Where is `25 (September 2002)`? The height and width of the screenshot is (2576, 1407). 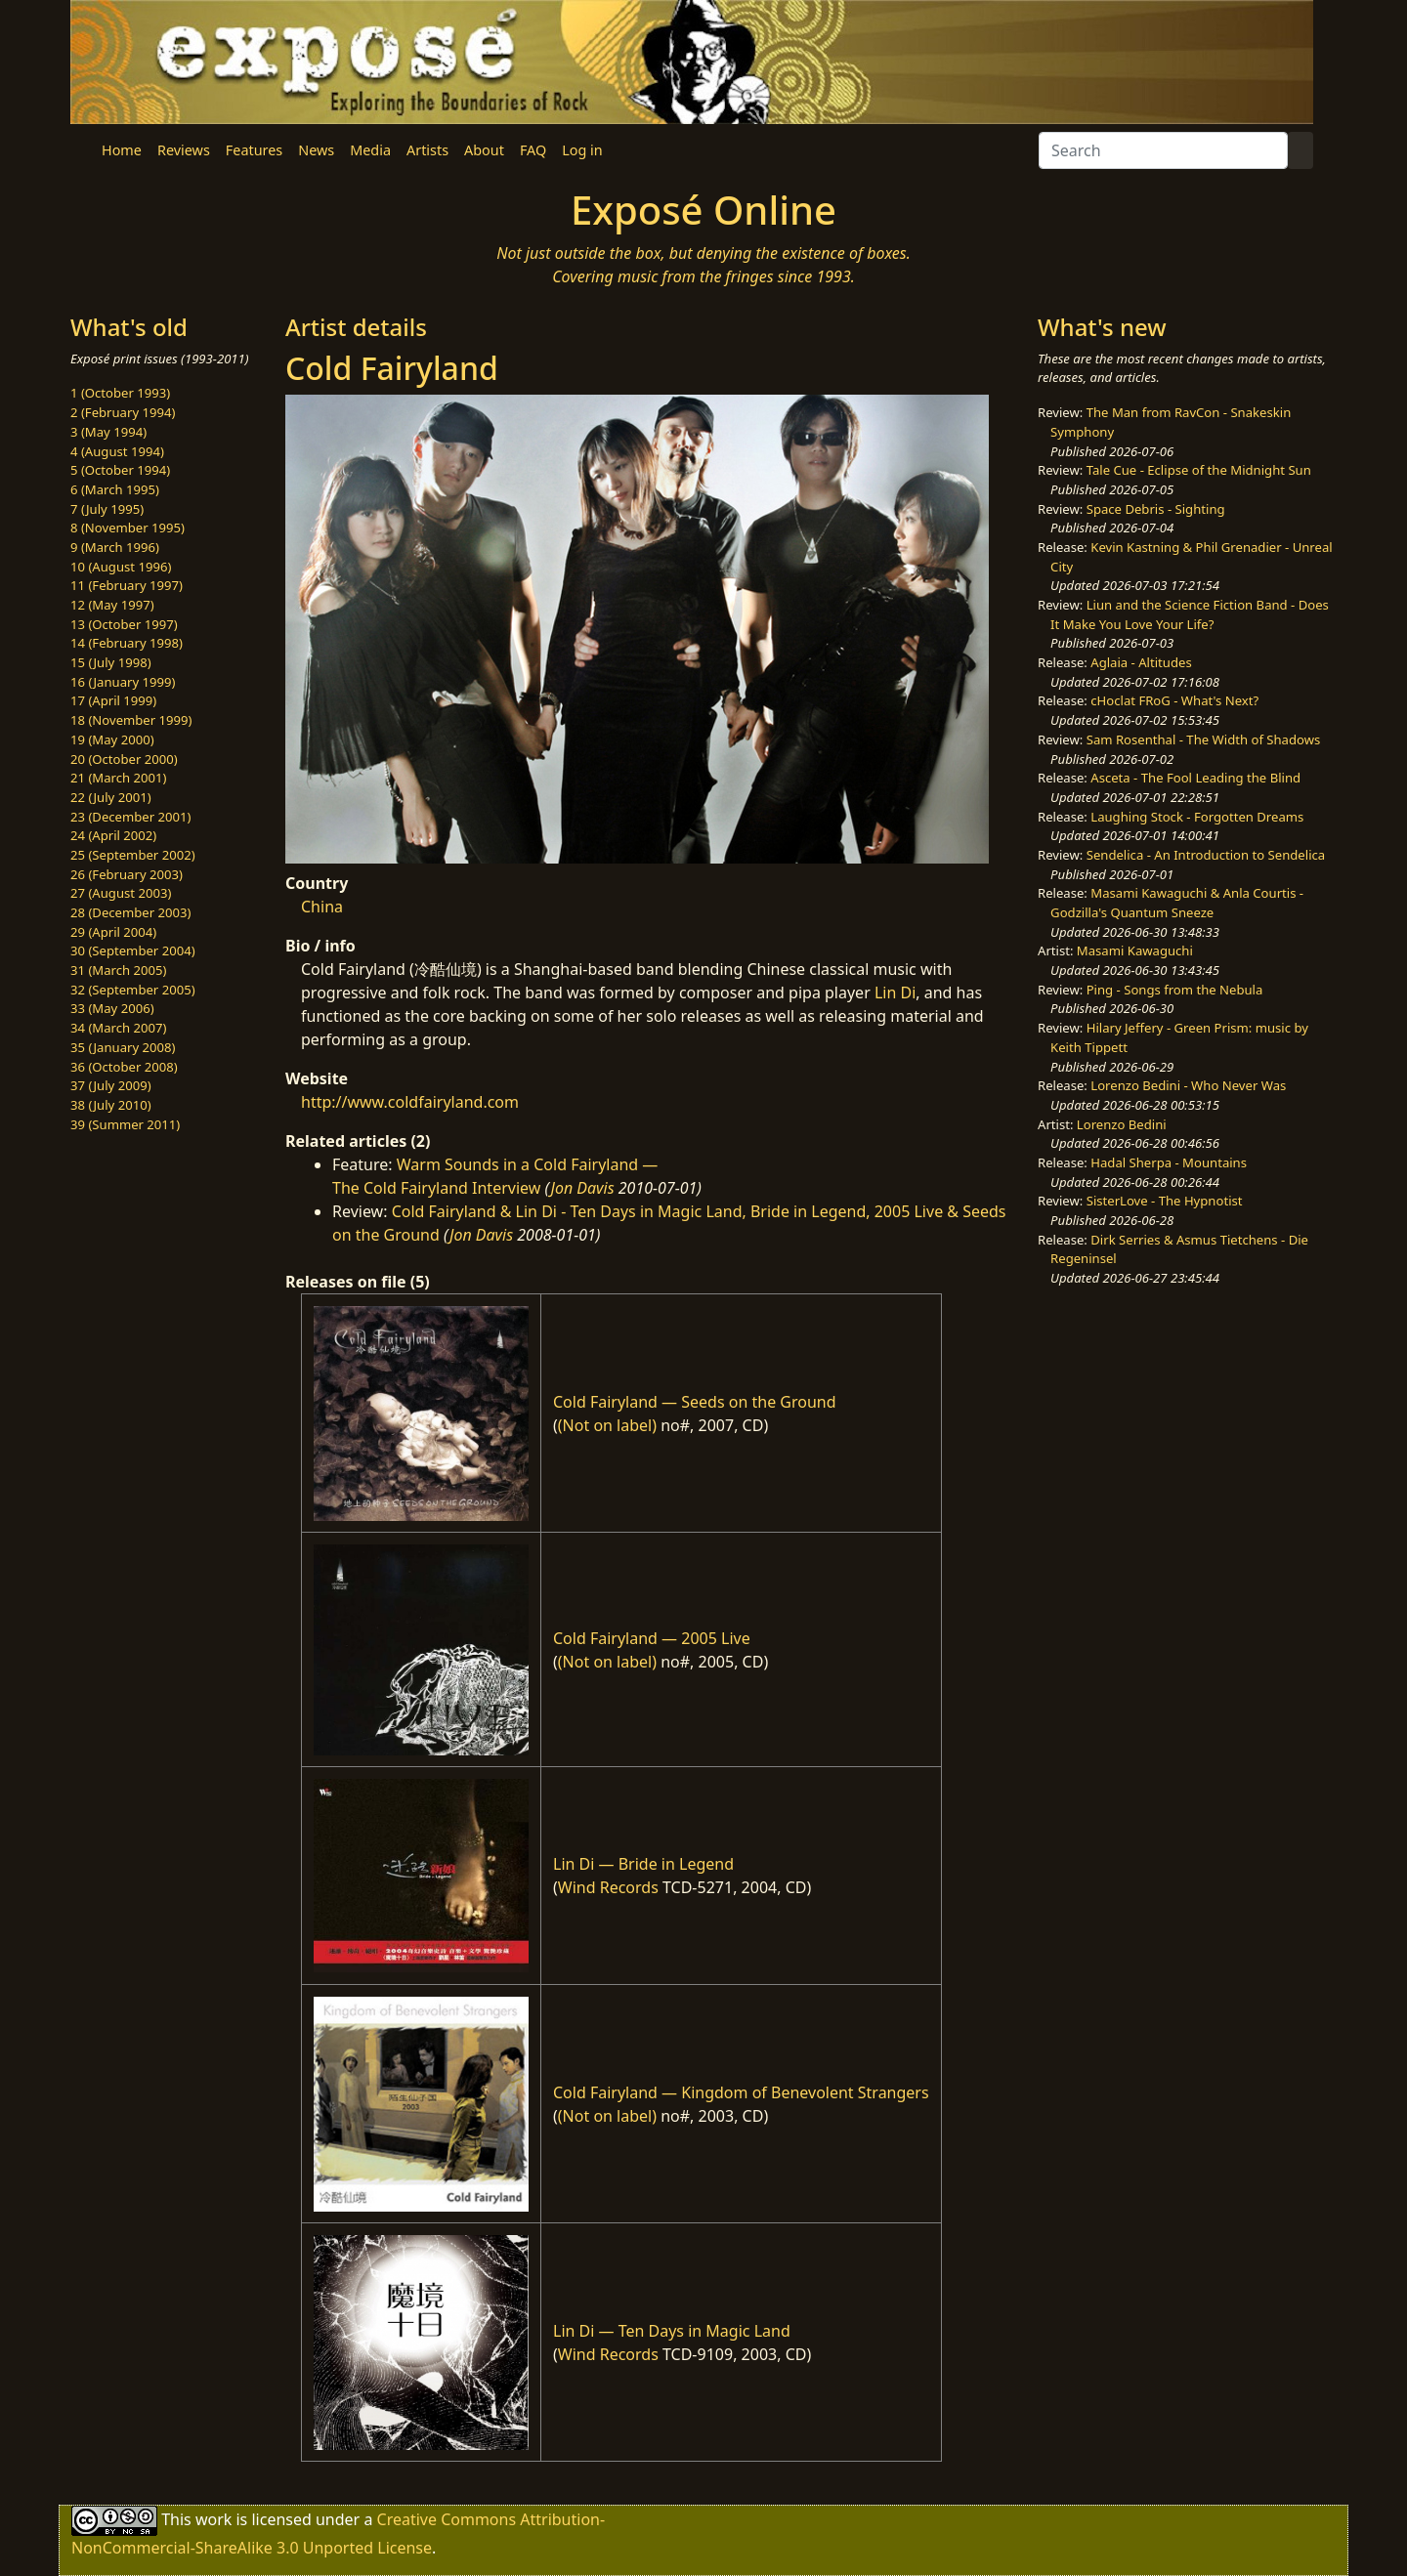 25 (September 2002) is located at coordinates (132, 855).